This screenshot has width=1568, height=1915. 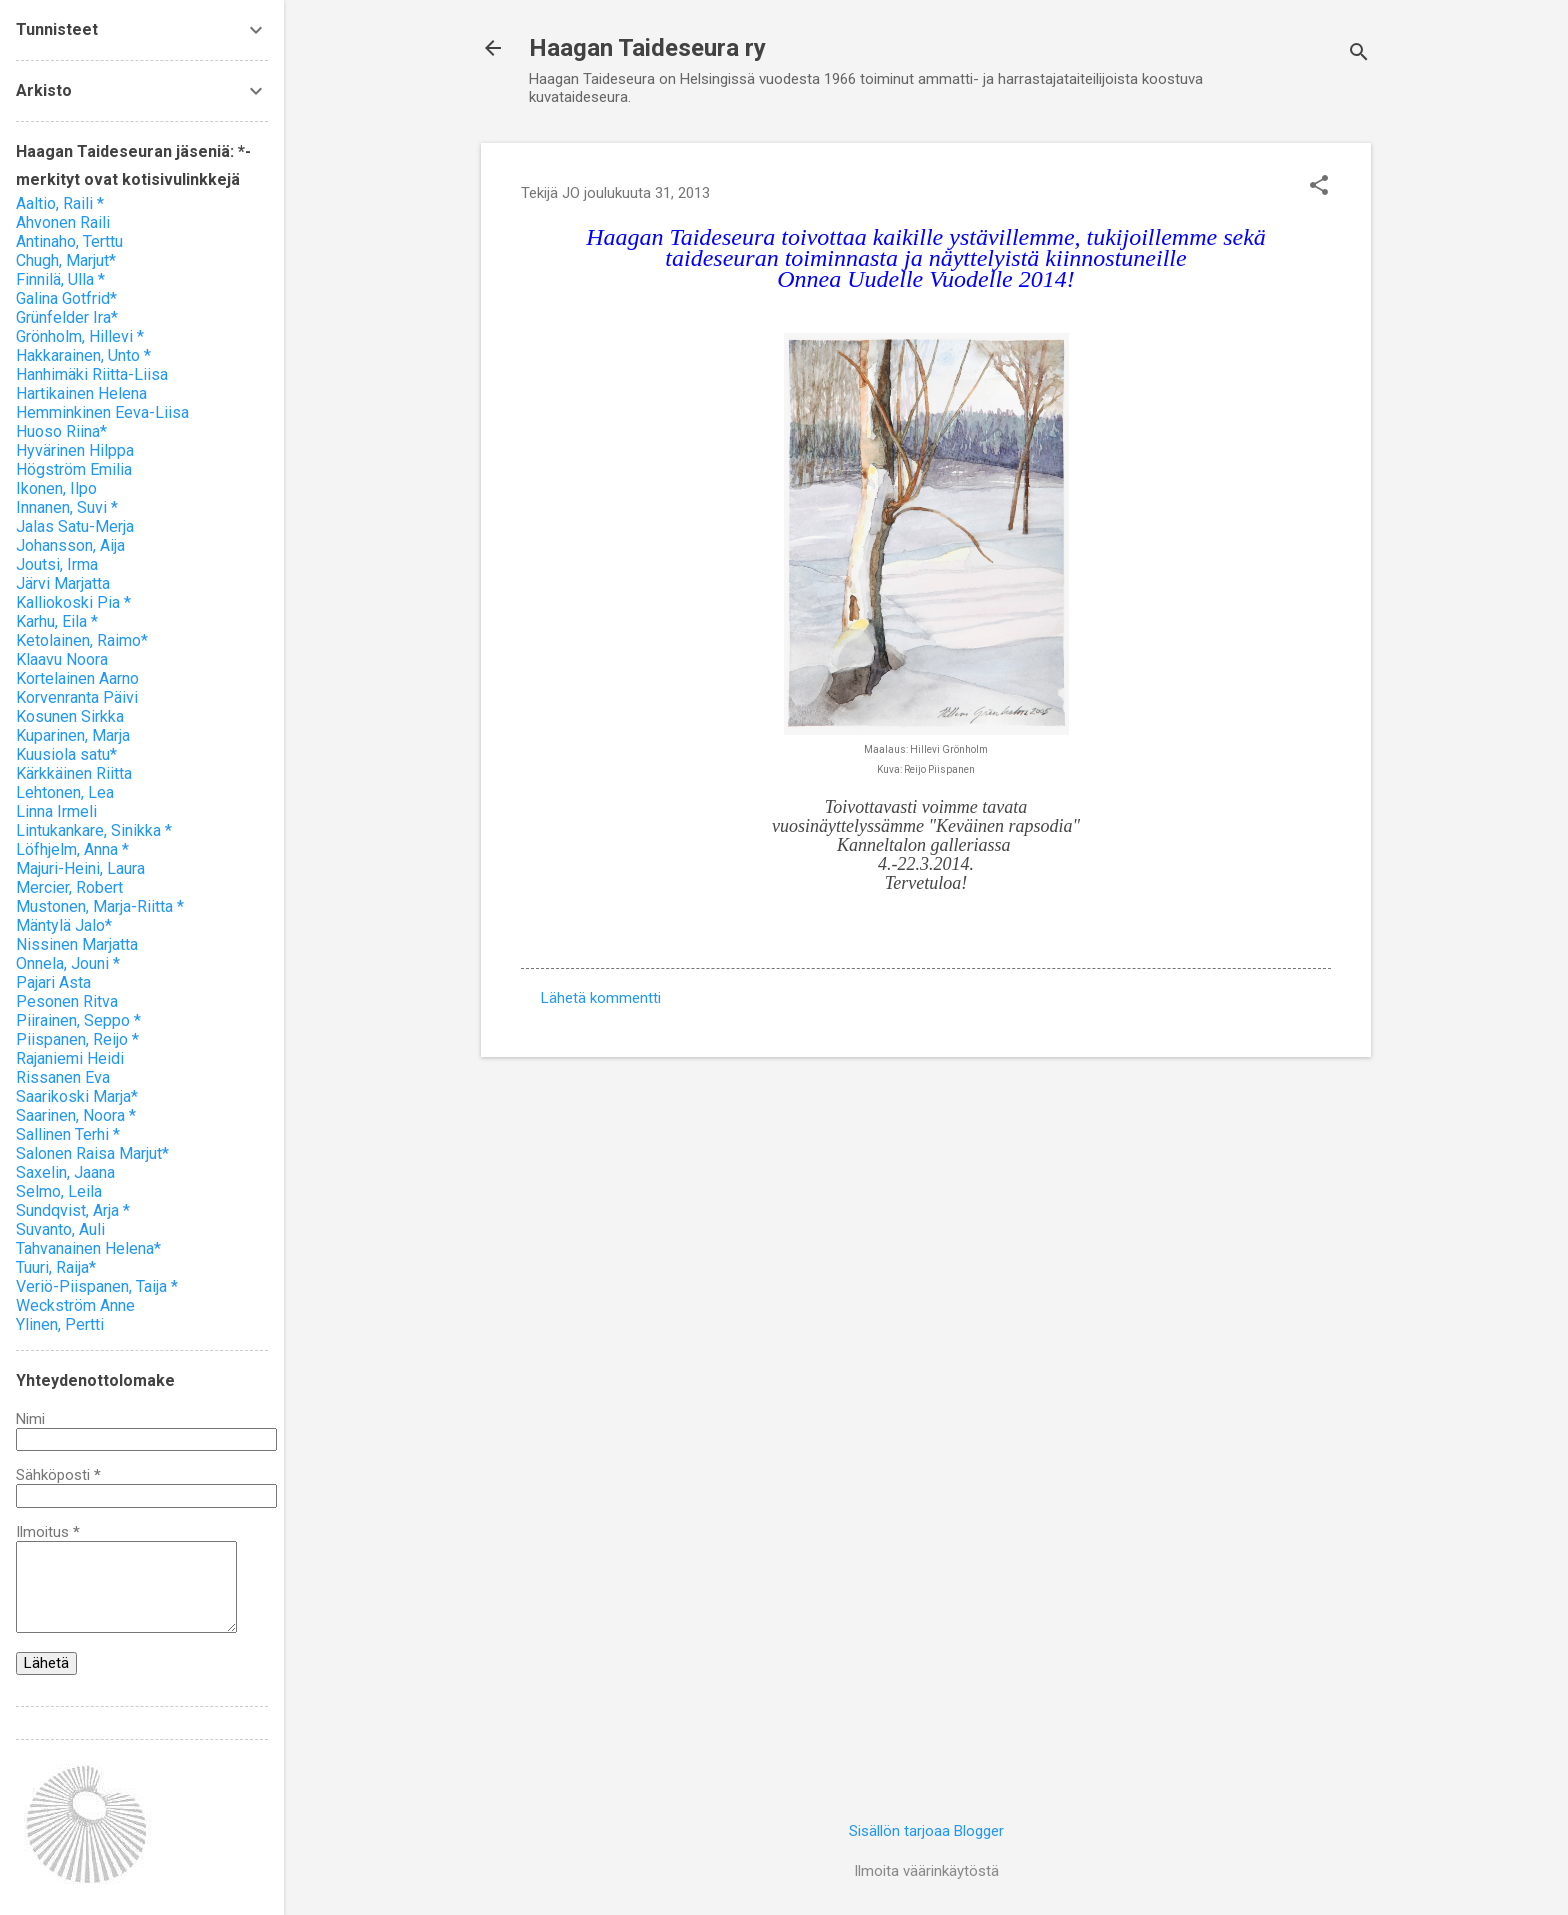 I want to click on Hakkarainen, Unto *, so click(x=83, y=355).